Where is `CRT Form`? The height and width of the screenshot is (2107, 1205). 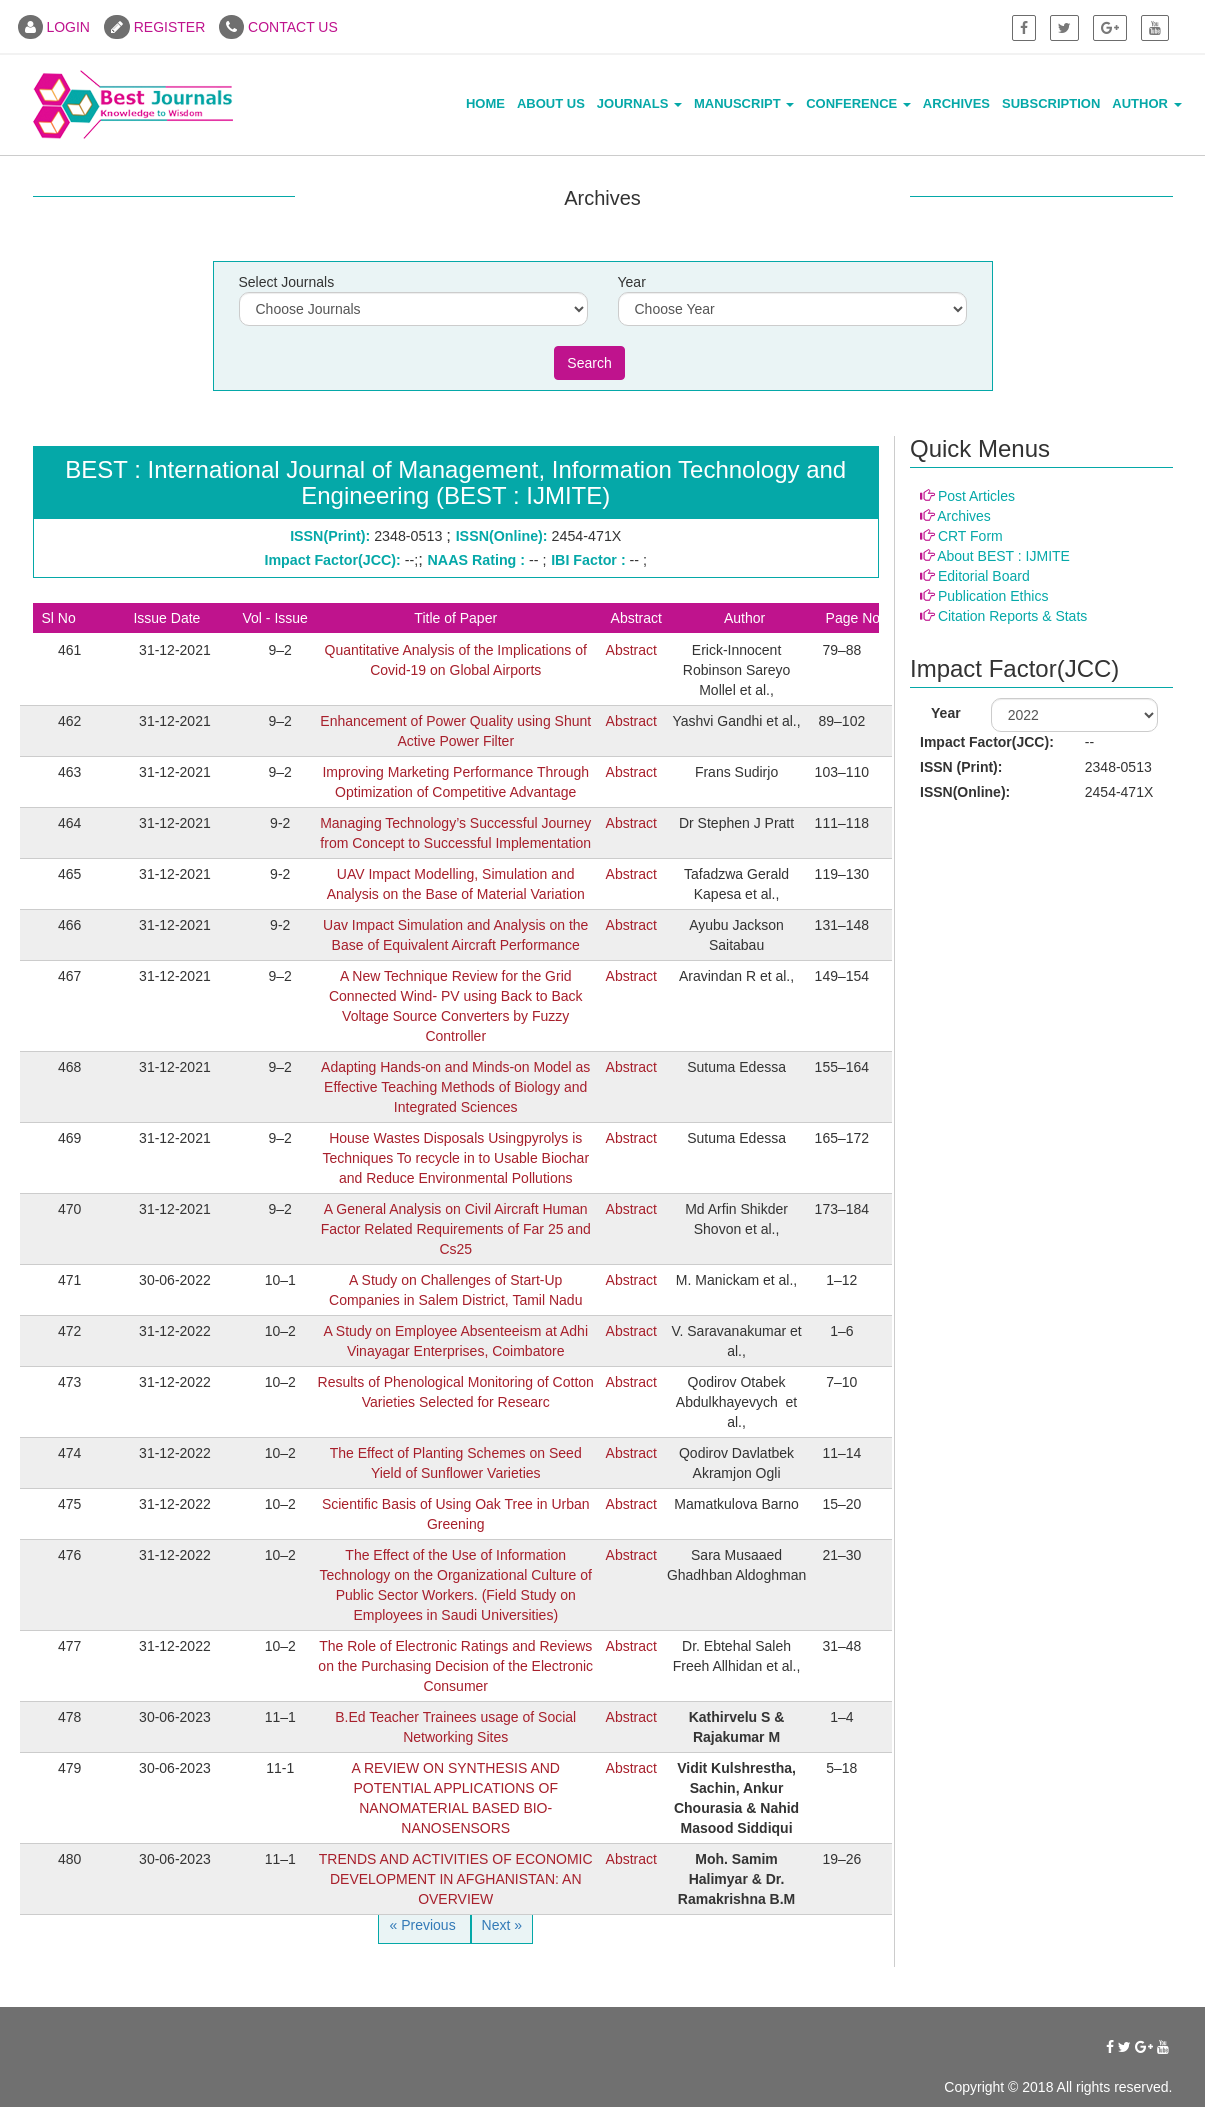
CRT Form is located at coordinates (970, 536).